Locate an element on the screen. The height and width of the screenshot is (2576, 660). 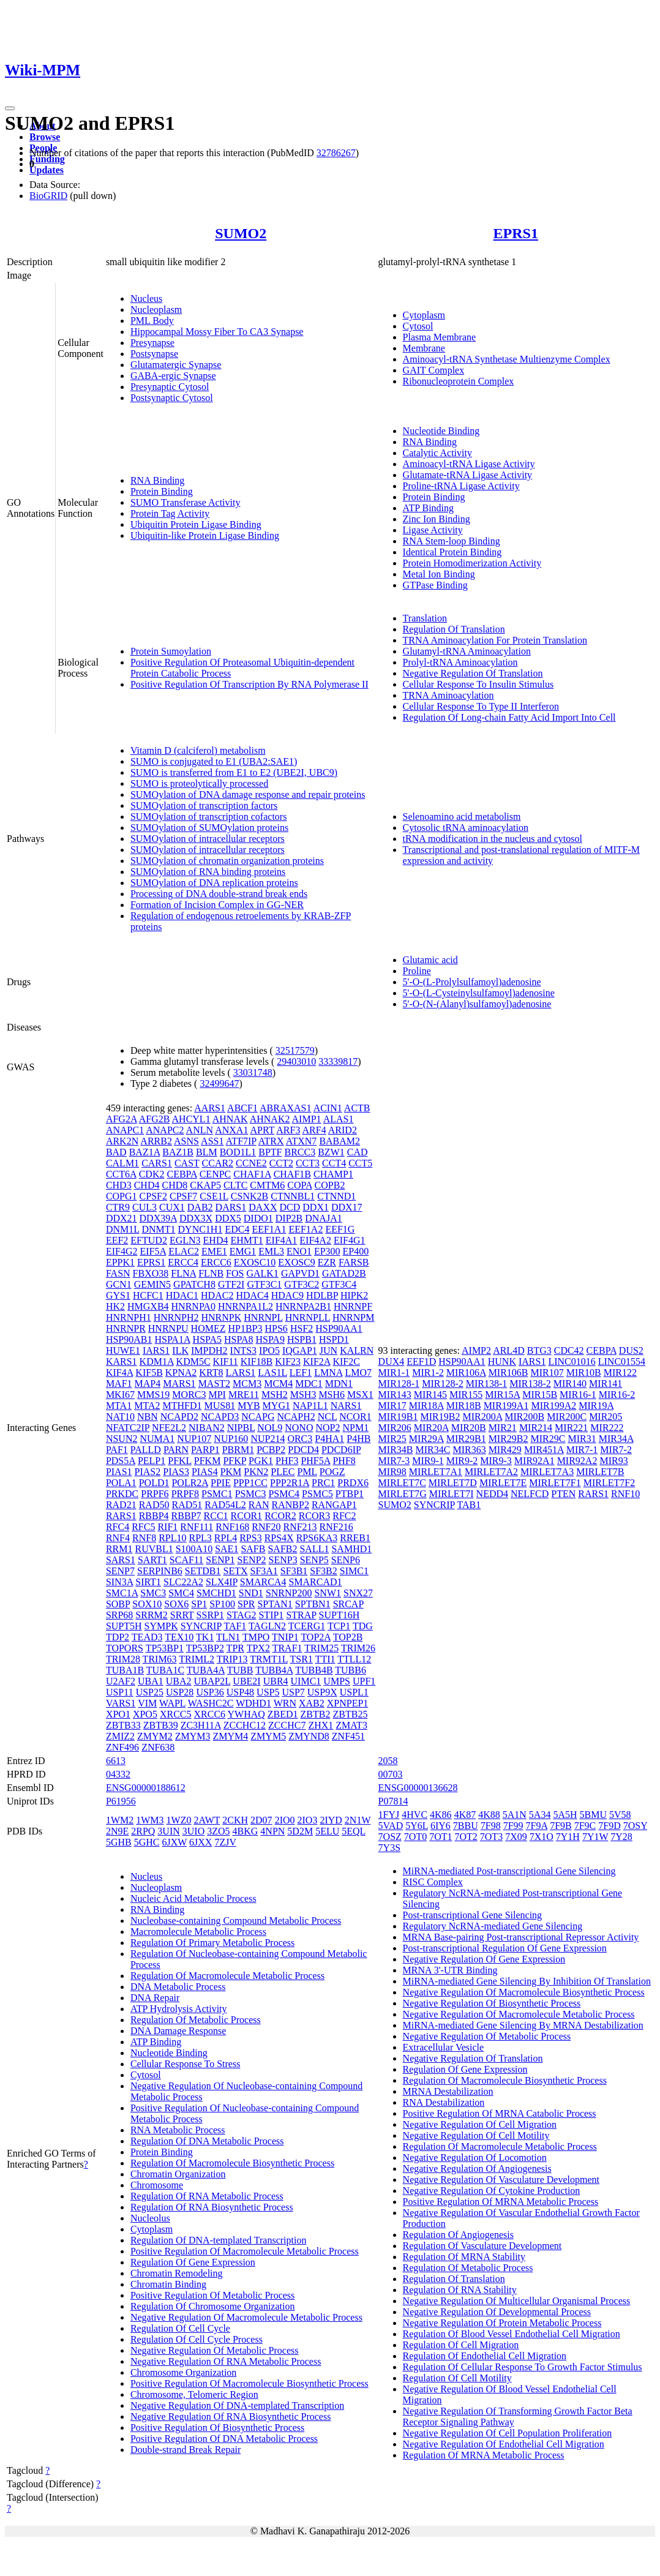
SUMO2 is located at coordinates (240, 233).